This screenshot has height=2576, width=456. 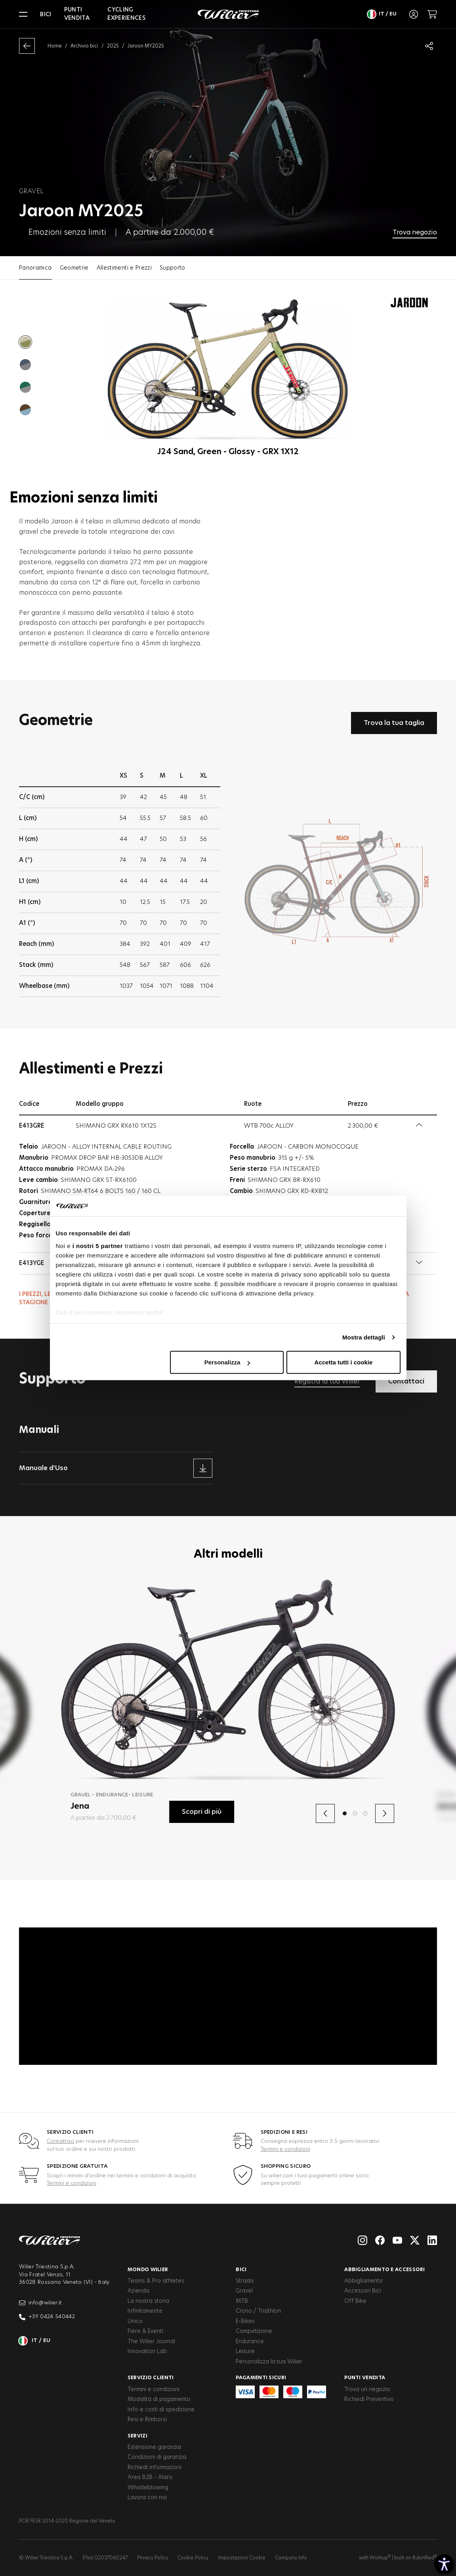 I want to click on +39 0424 540442, so click(x=47, y=2317).